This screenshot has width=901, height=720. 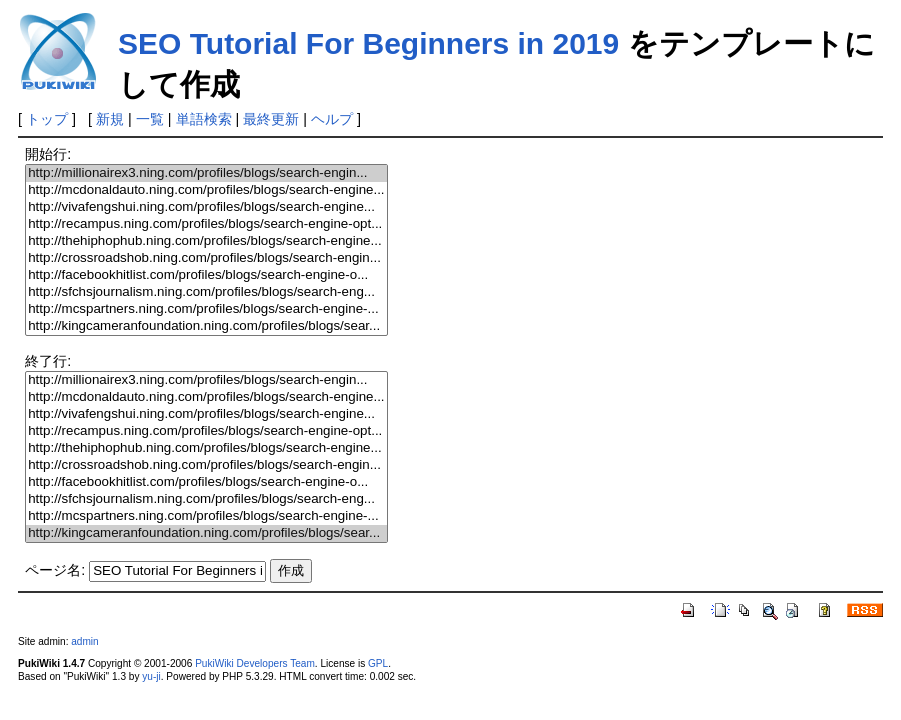 I want to click on http://crossroadshob.ning.com/profiles/blogs/search-engin..., so click(x=206, y=258).